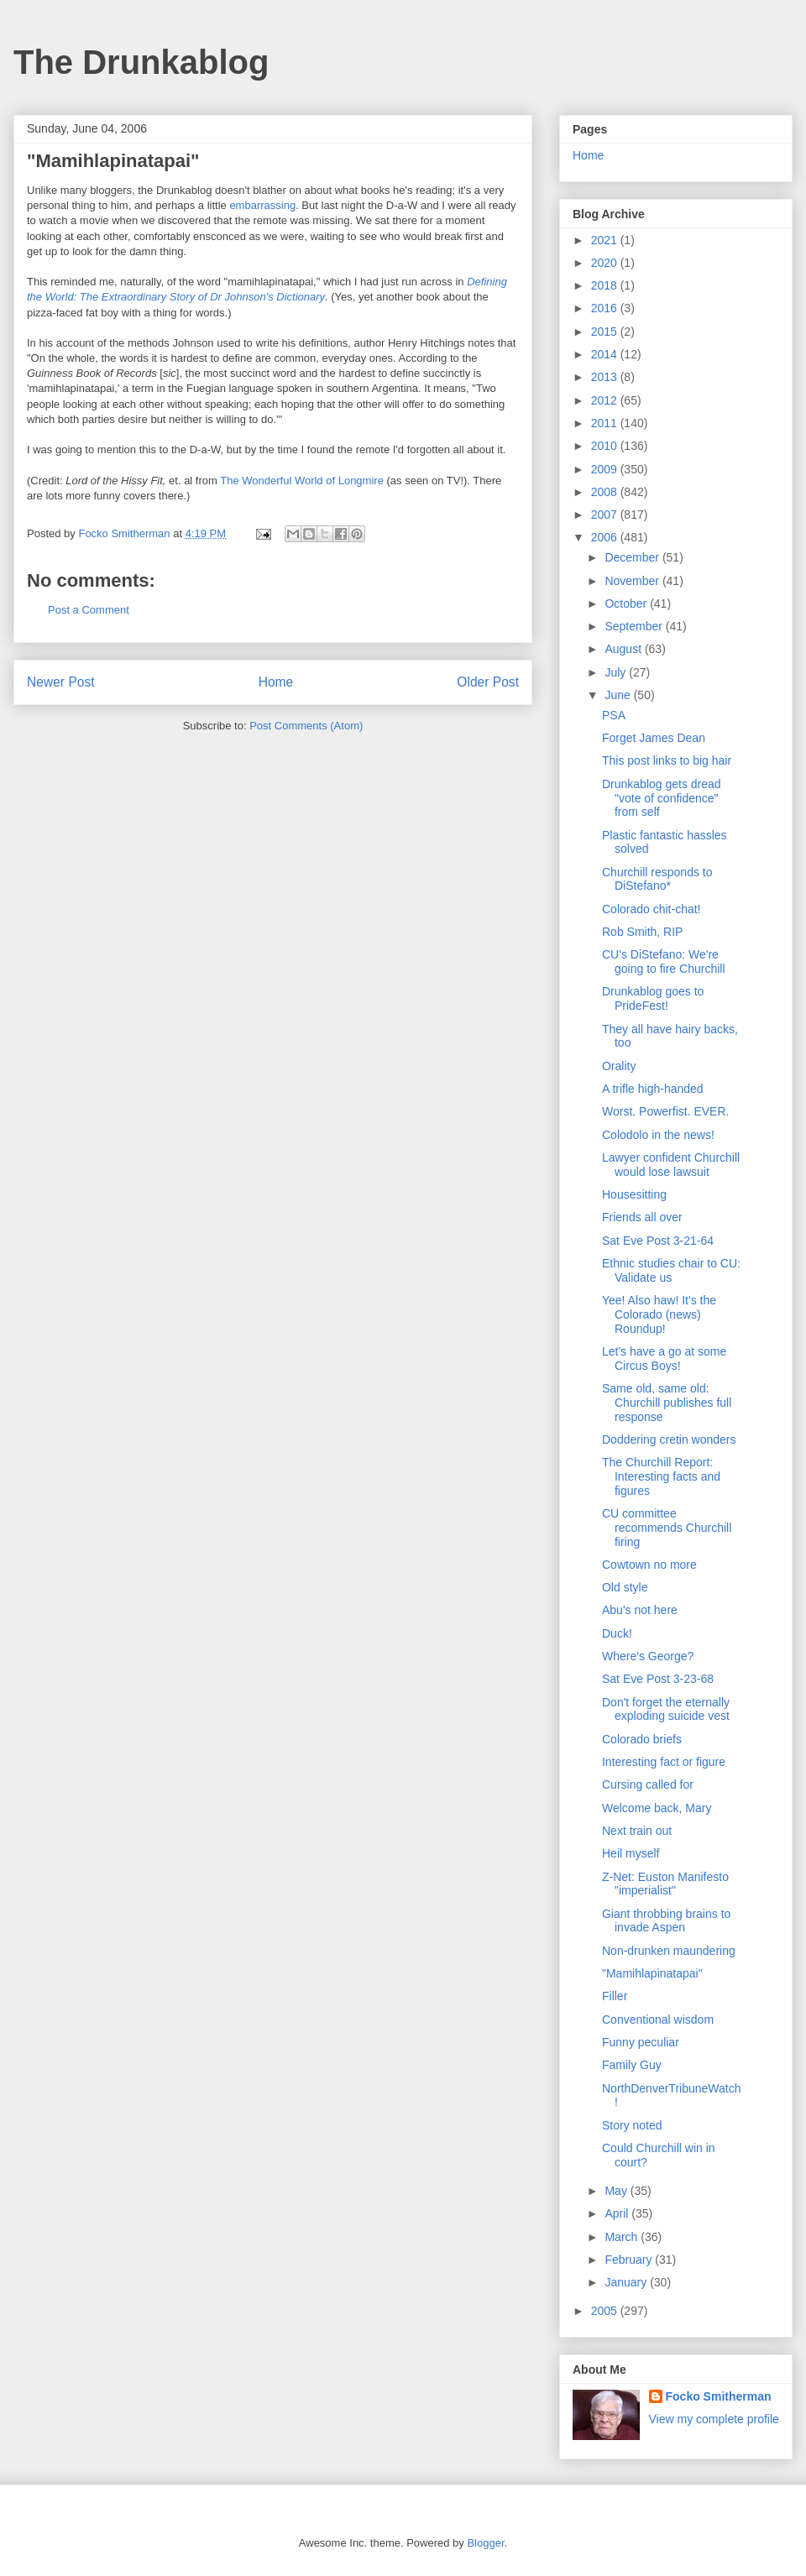 The height and width of the screenshot is (2576, 806). What do you see at coordinates (647, 1656) in the screenshot?
I see `Where's George?` at bounding box center [647, 1656].